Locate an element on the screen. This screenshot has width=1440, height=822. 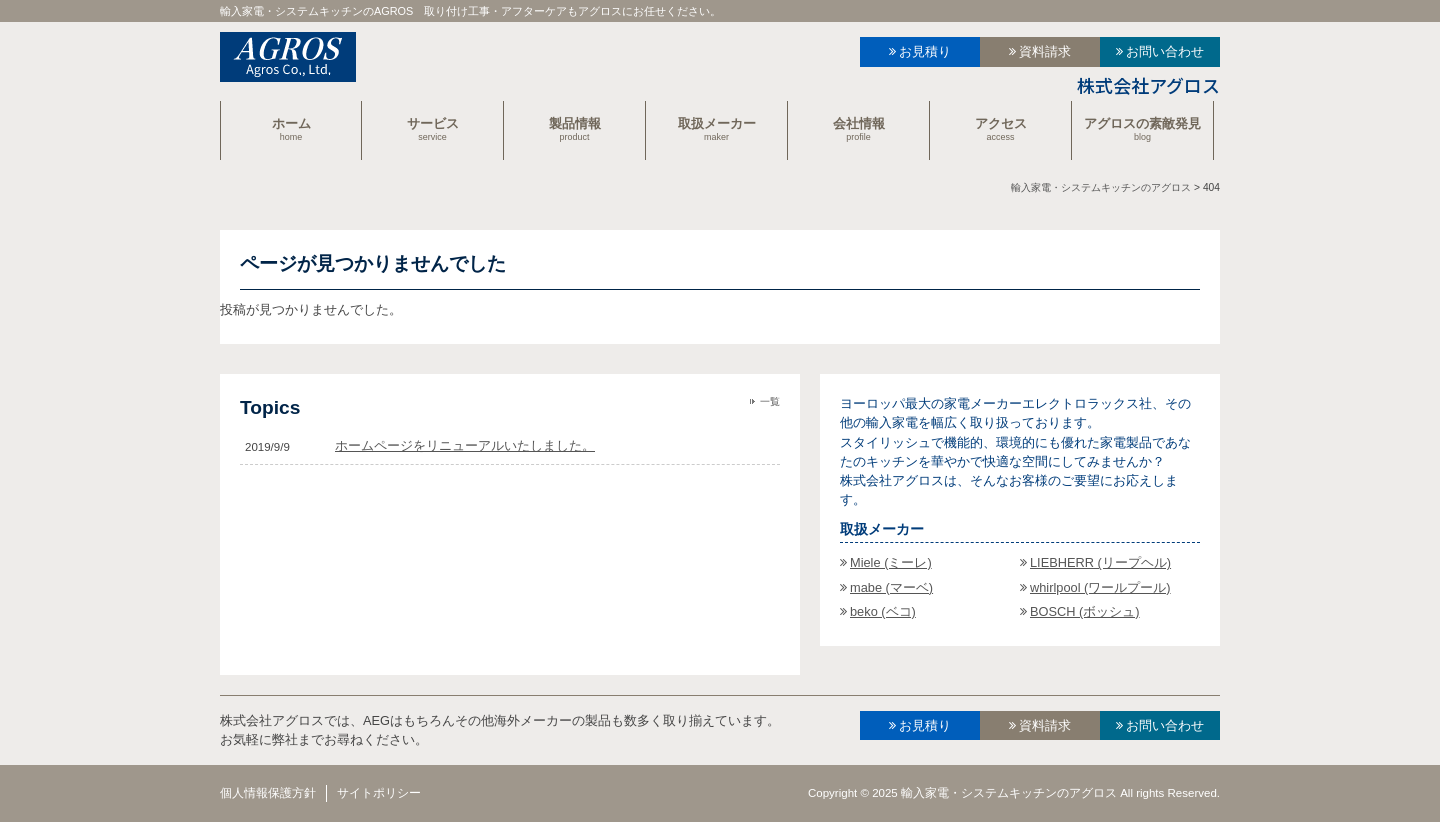
mabe (マーベ) is located at coordinates (891, 587).